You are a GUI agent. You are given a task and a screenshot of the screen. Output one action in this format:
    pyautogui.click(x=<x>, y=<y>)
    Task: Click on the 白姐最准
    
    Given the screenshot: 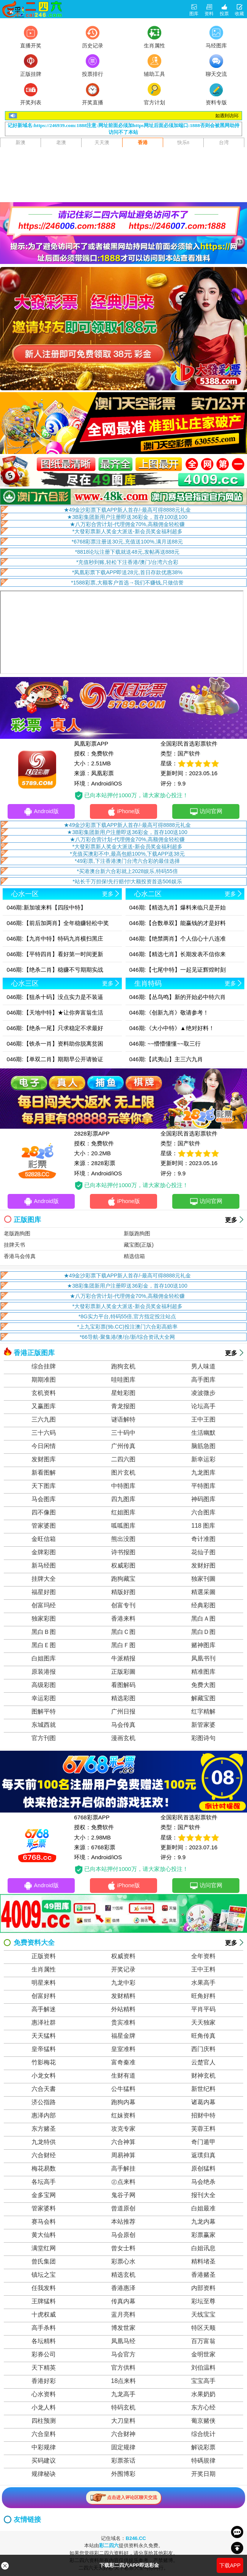 What is the action you would take?
    pyautogui.click(x=203, y=2209)
    